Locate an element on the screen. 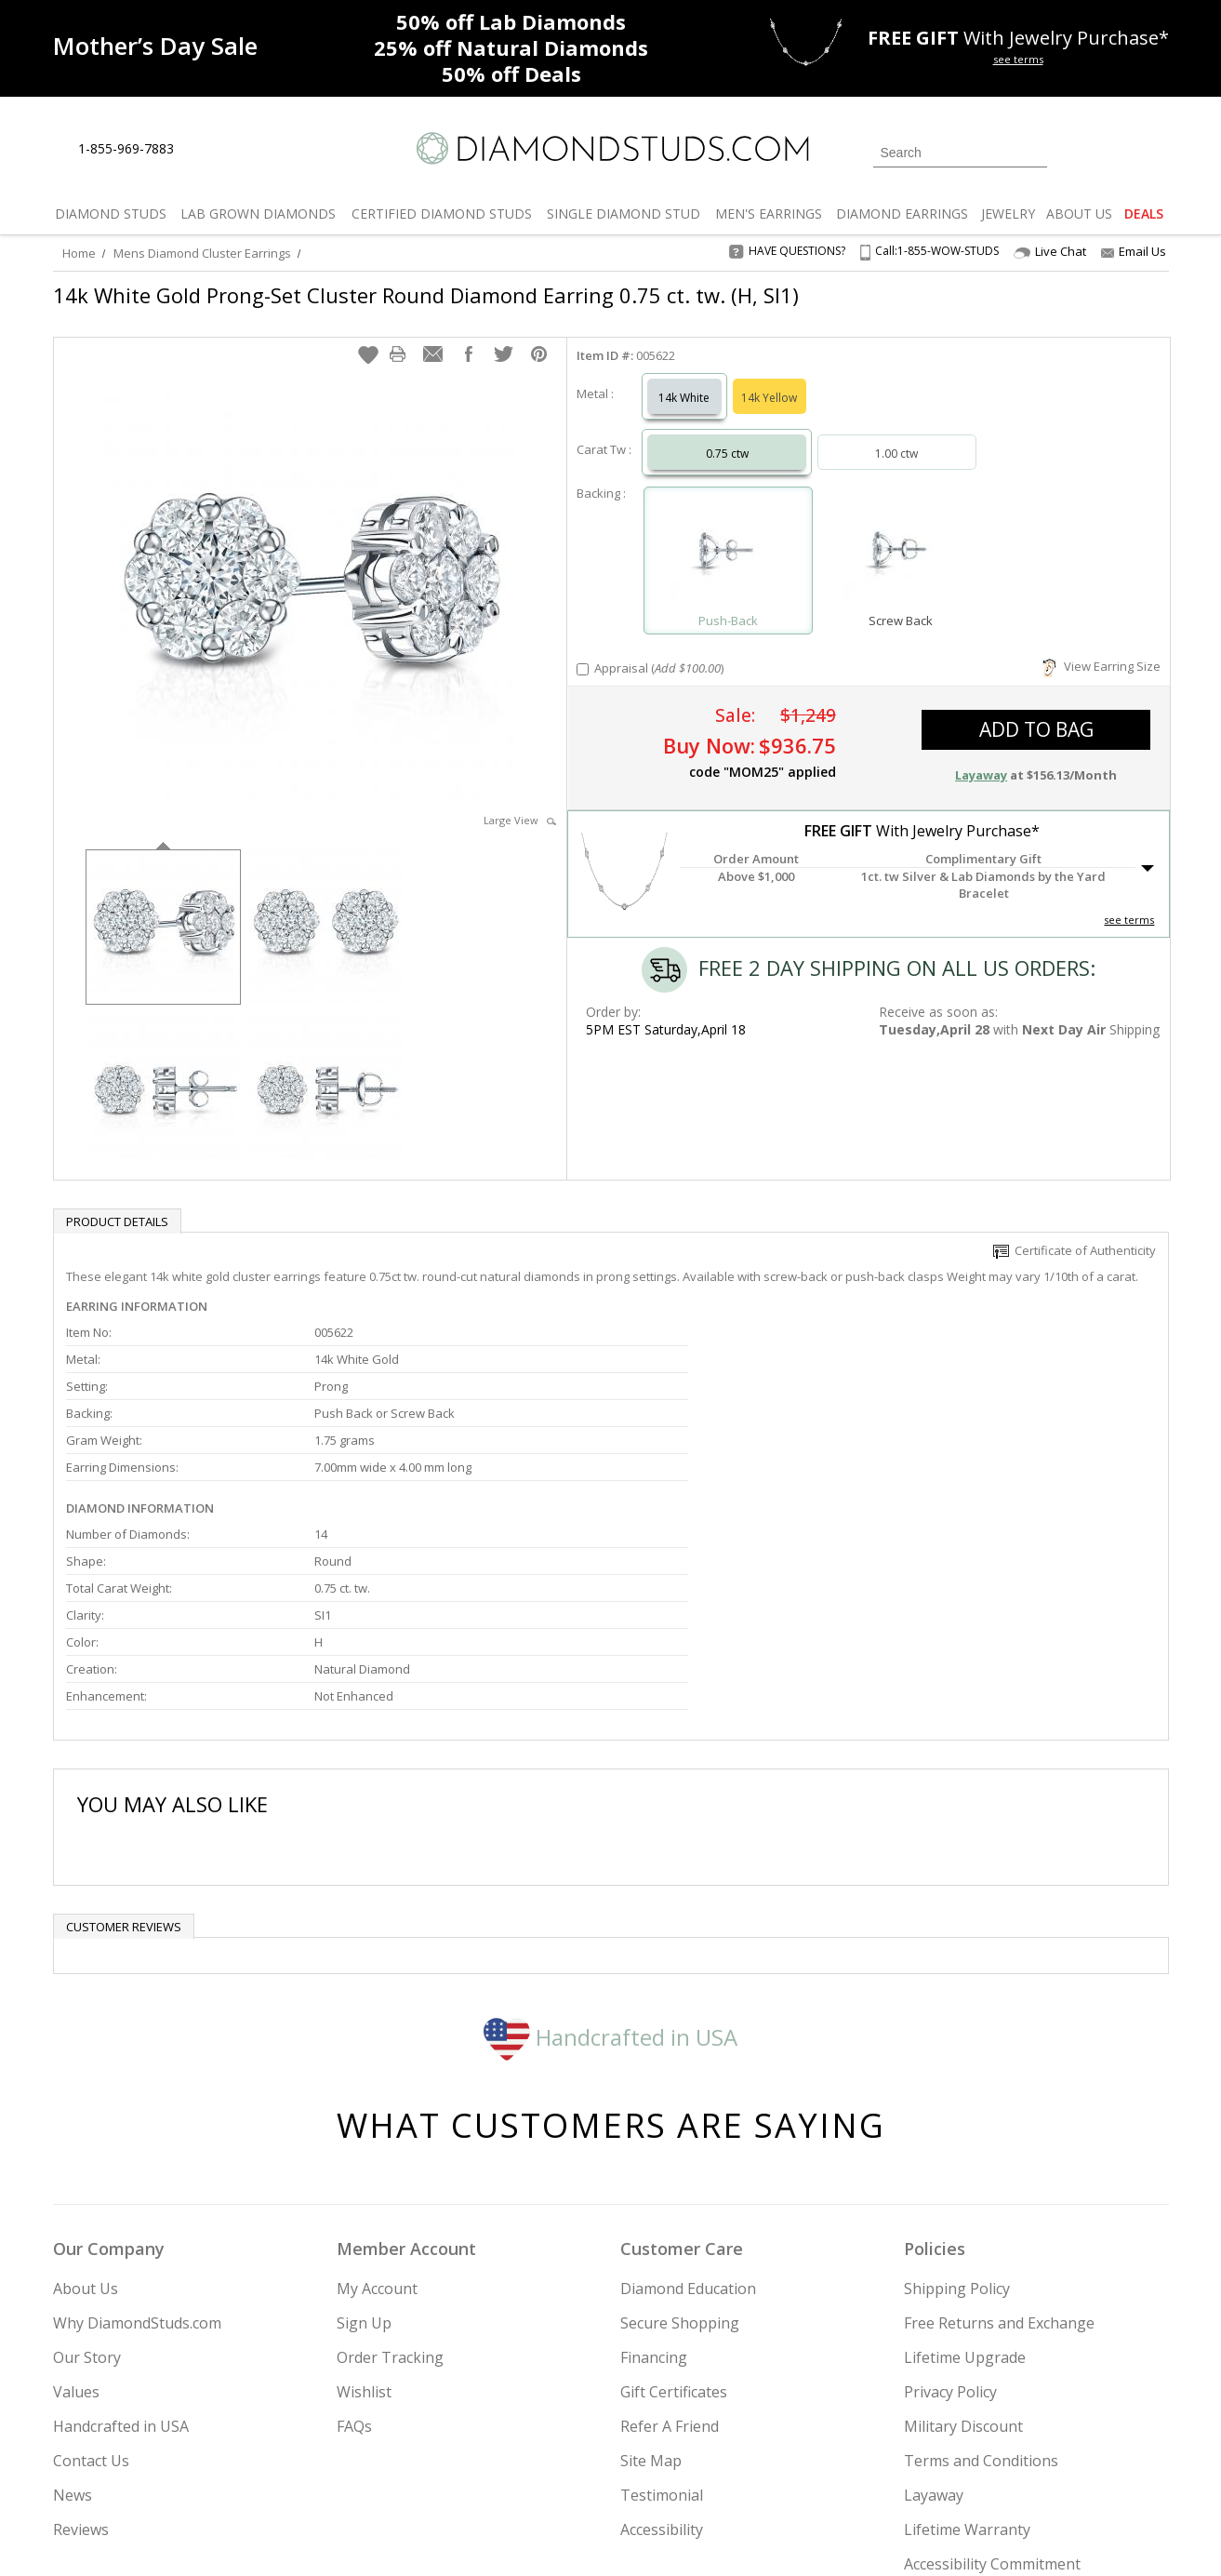 Image resolution: width=1221 pixels, height=2576 pixels. Site Map is located at coordinates (651, 2244).